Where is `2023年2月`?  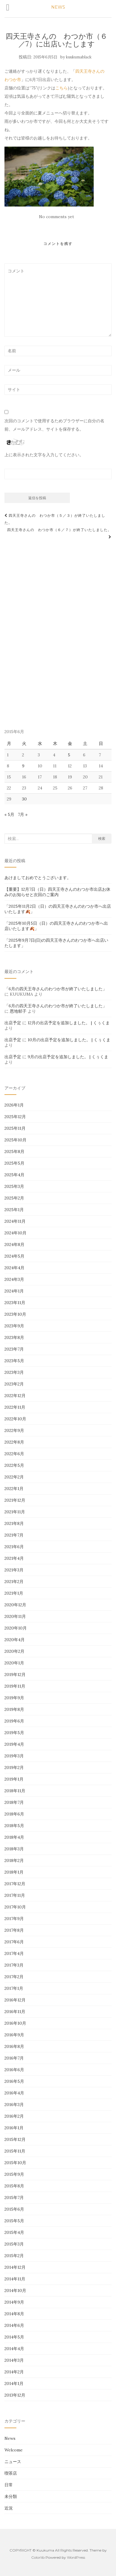 2023年2月 is located at coordinates (14, 1384).